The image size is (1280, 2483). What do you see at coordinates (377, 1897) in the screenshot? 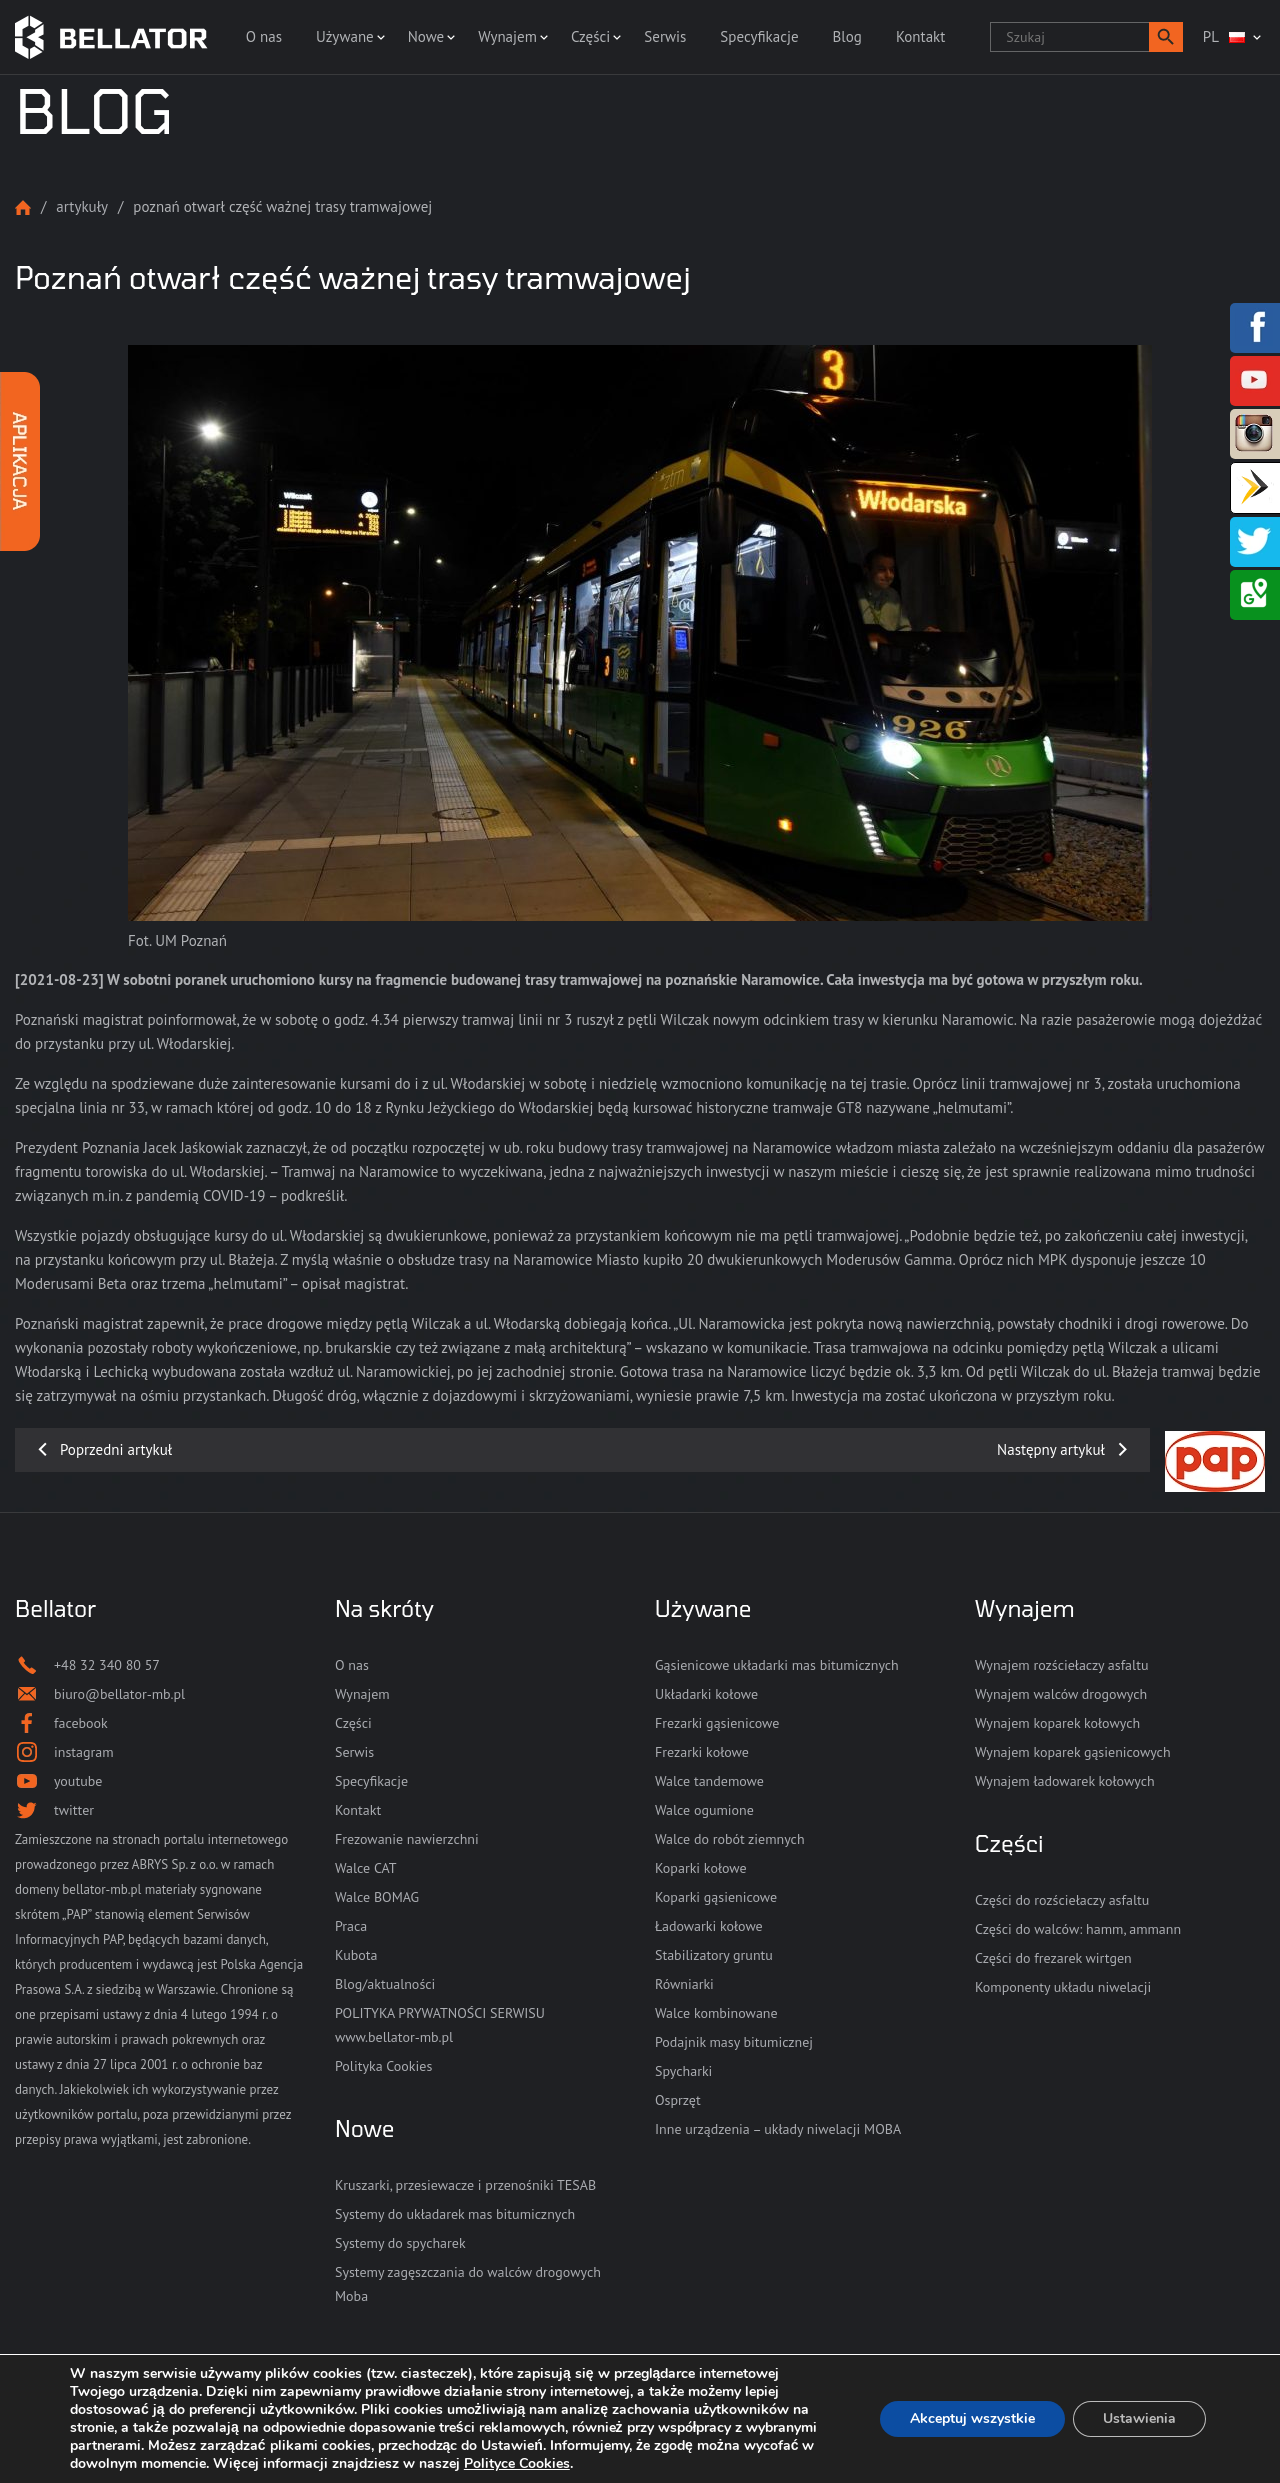
I see `Walce BOMAG` at bounding box center [377, 1897].